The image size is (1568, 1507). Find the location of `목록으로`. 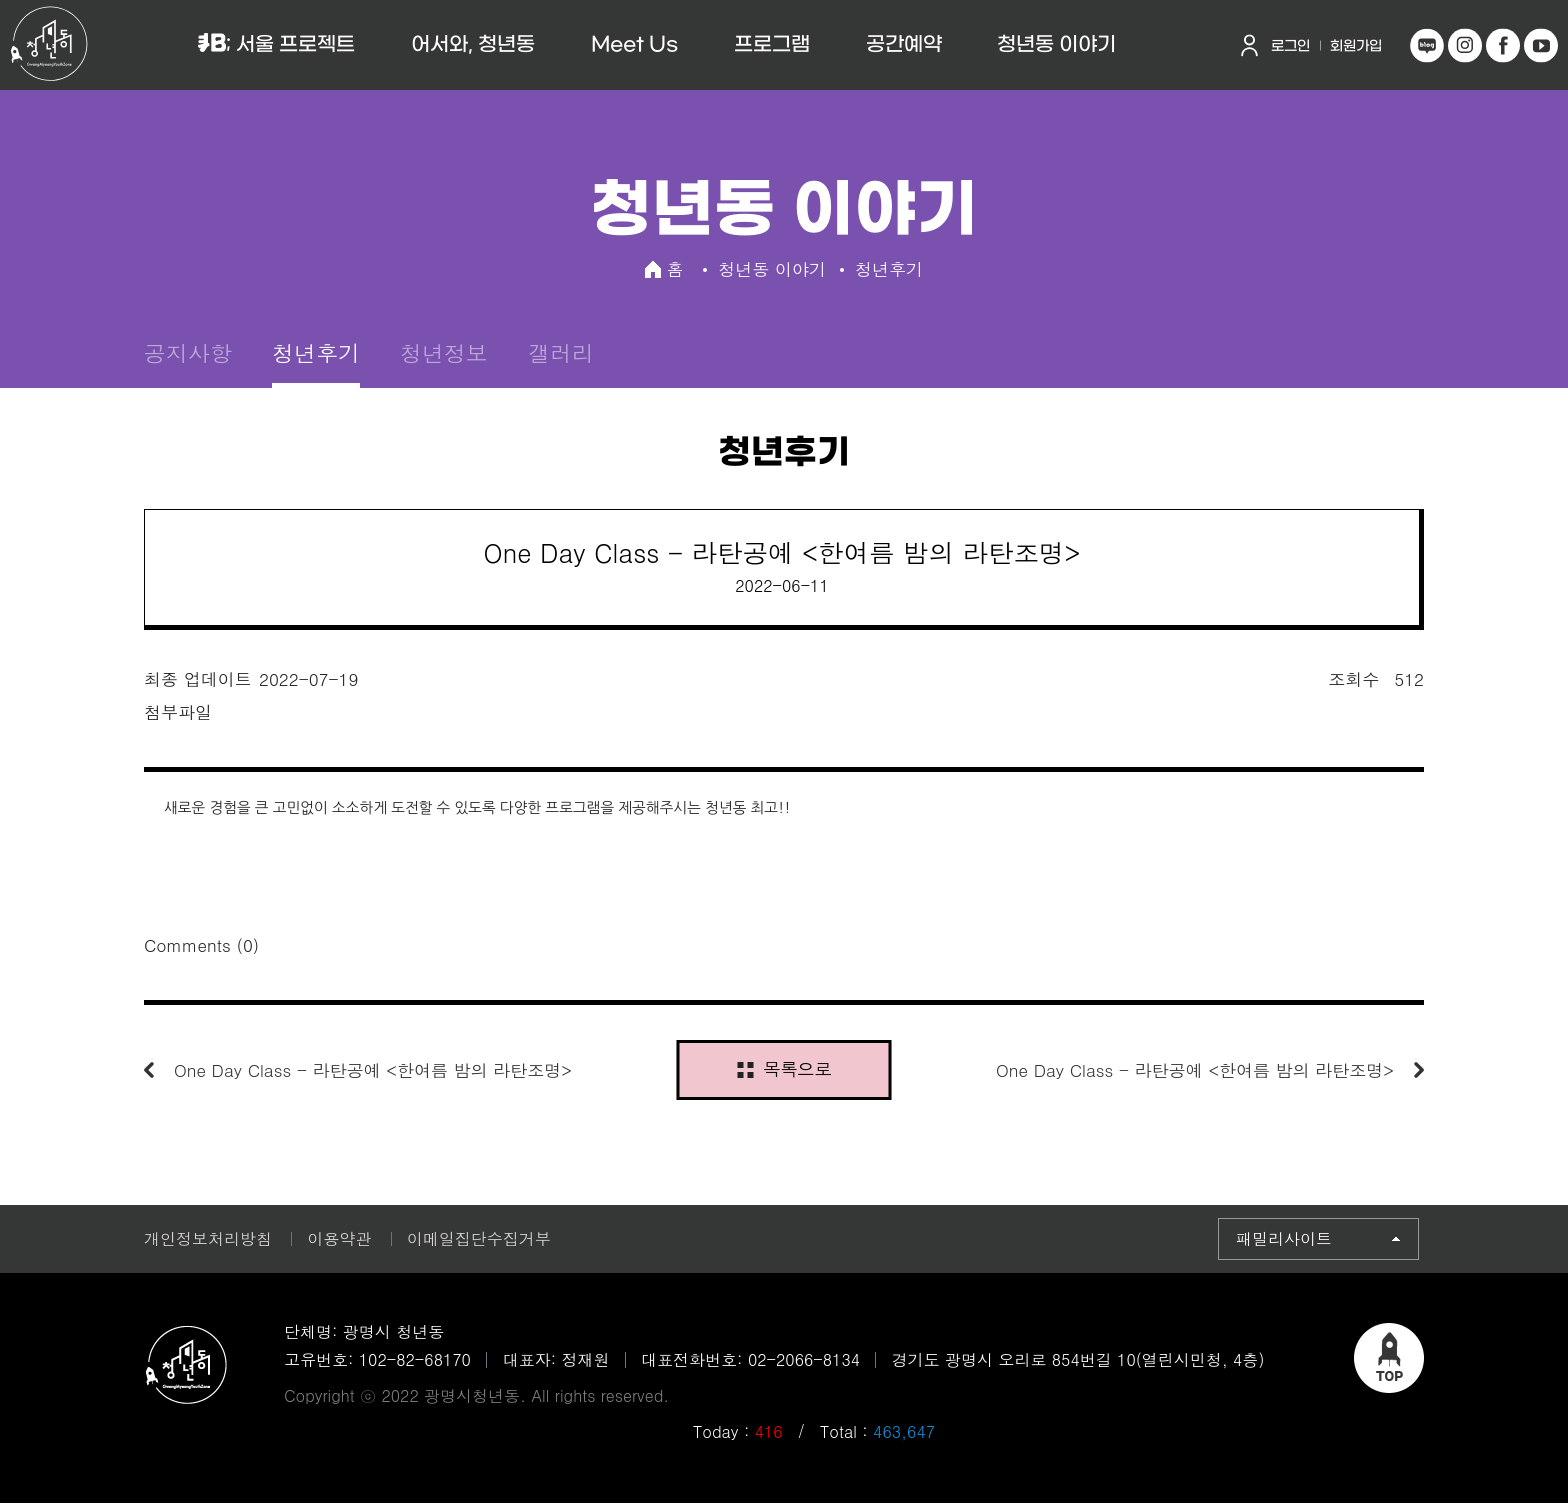

목록으로 is located at coordinates (784, 1072).